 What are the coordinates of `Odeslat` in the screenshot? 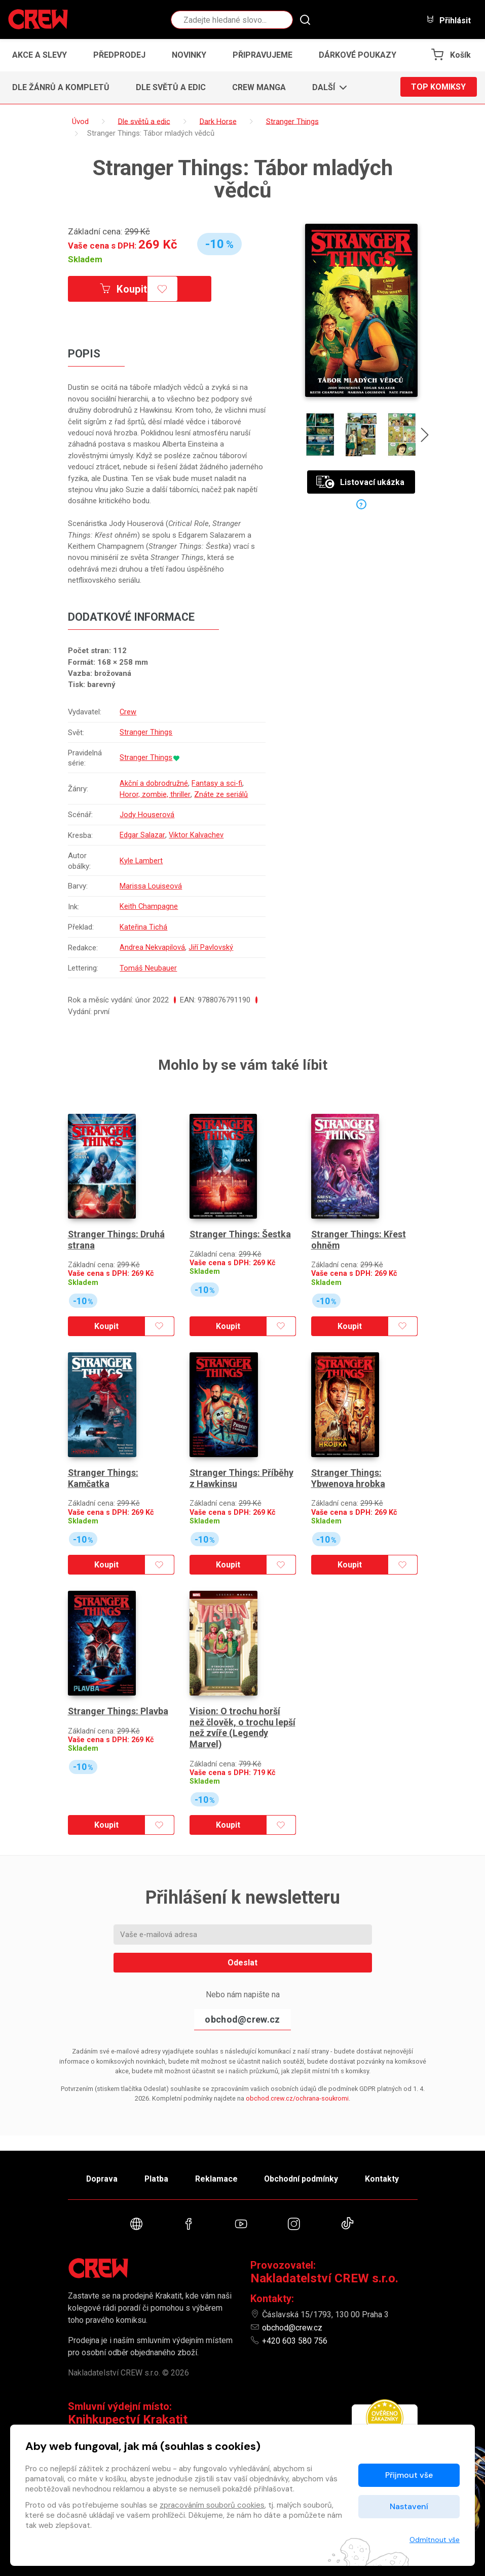 It's located at (242, 1944).